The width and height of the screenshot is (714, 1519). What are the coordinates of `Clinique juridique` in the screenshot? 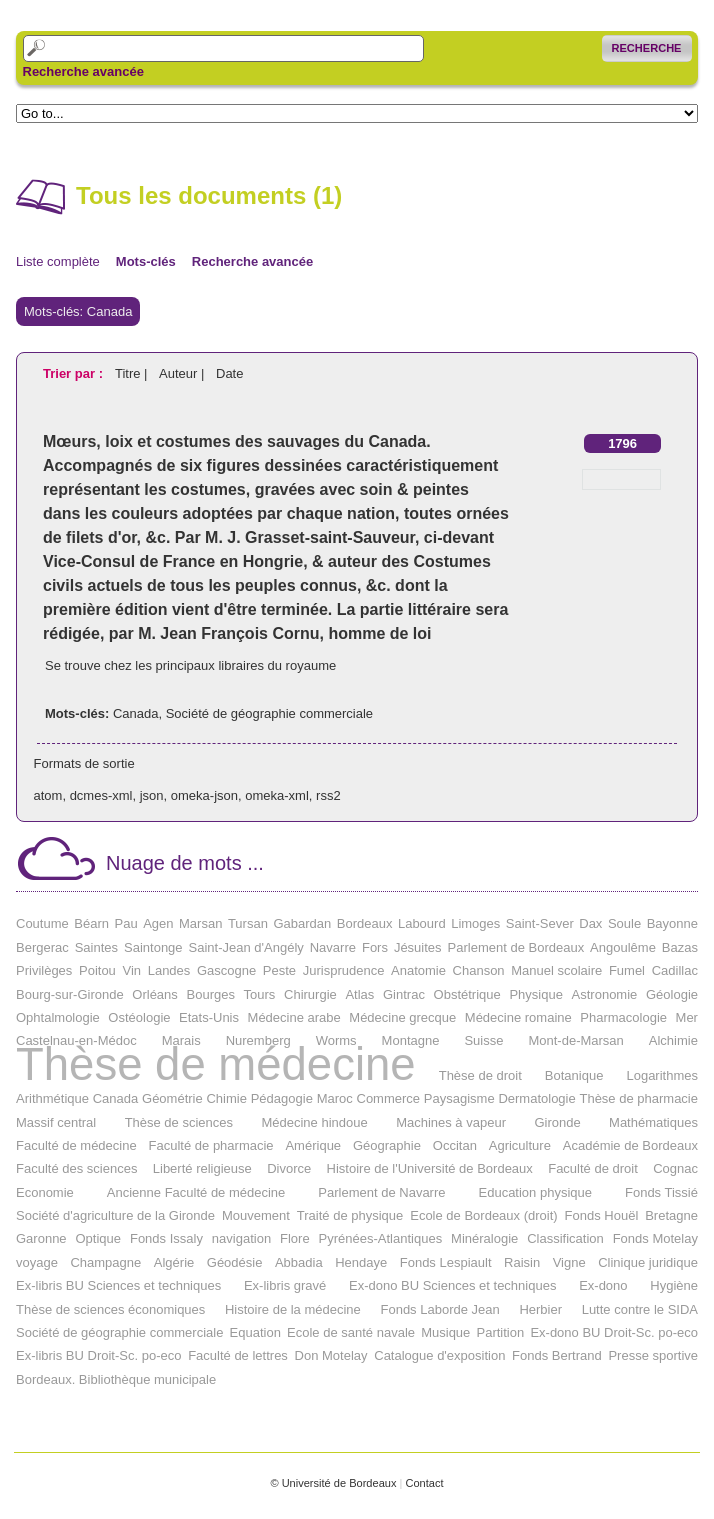 It's located at (648, 1262).